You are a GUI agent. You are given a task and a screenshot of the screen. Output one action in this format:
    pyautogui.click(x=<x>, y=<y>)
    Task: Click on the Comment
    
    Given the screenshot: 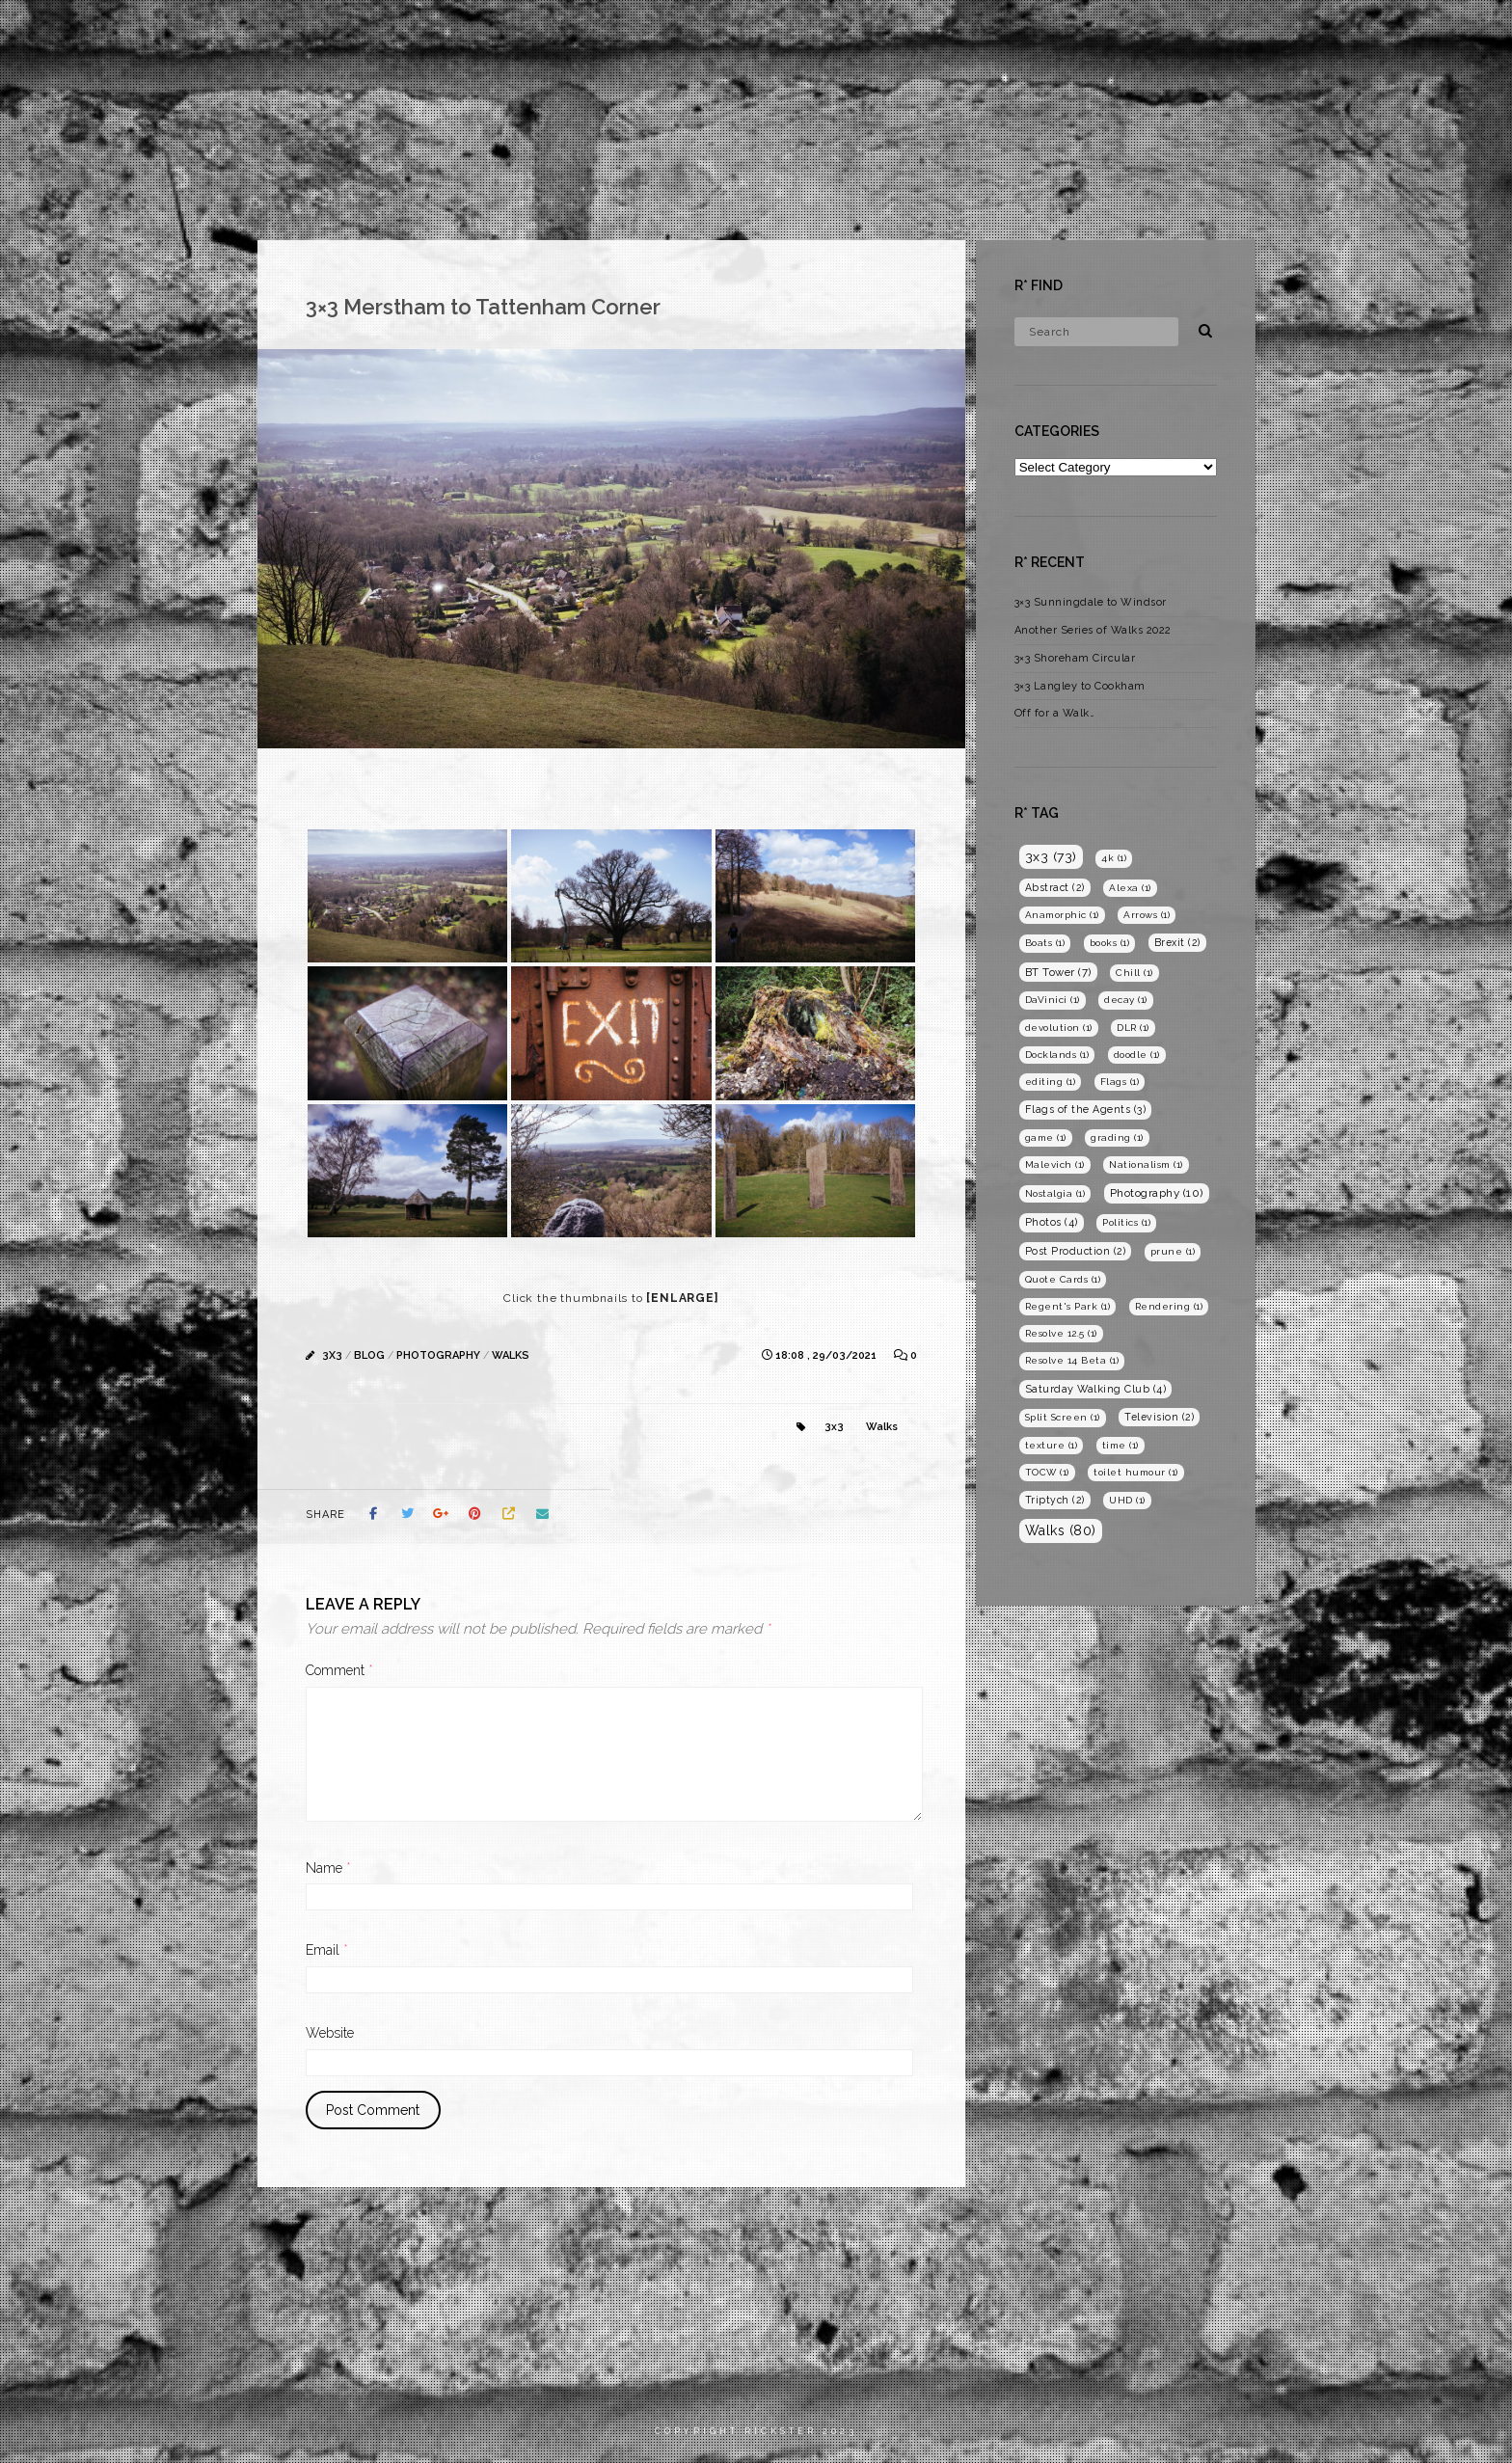 What is the action you would take?
    pyautogui.click(x=339, y=1670)
    